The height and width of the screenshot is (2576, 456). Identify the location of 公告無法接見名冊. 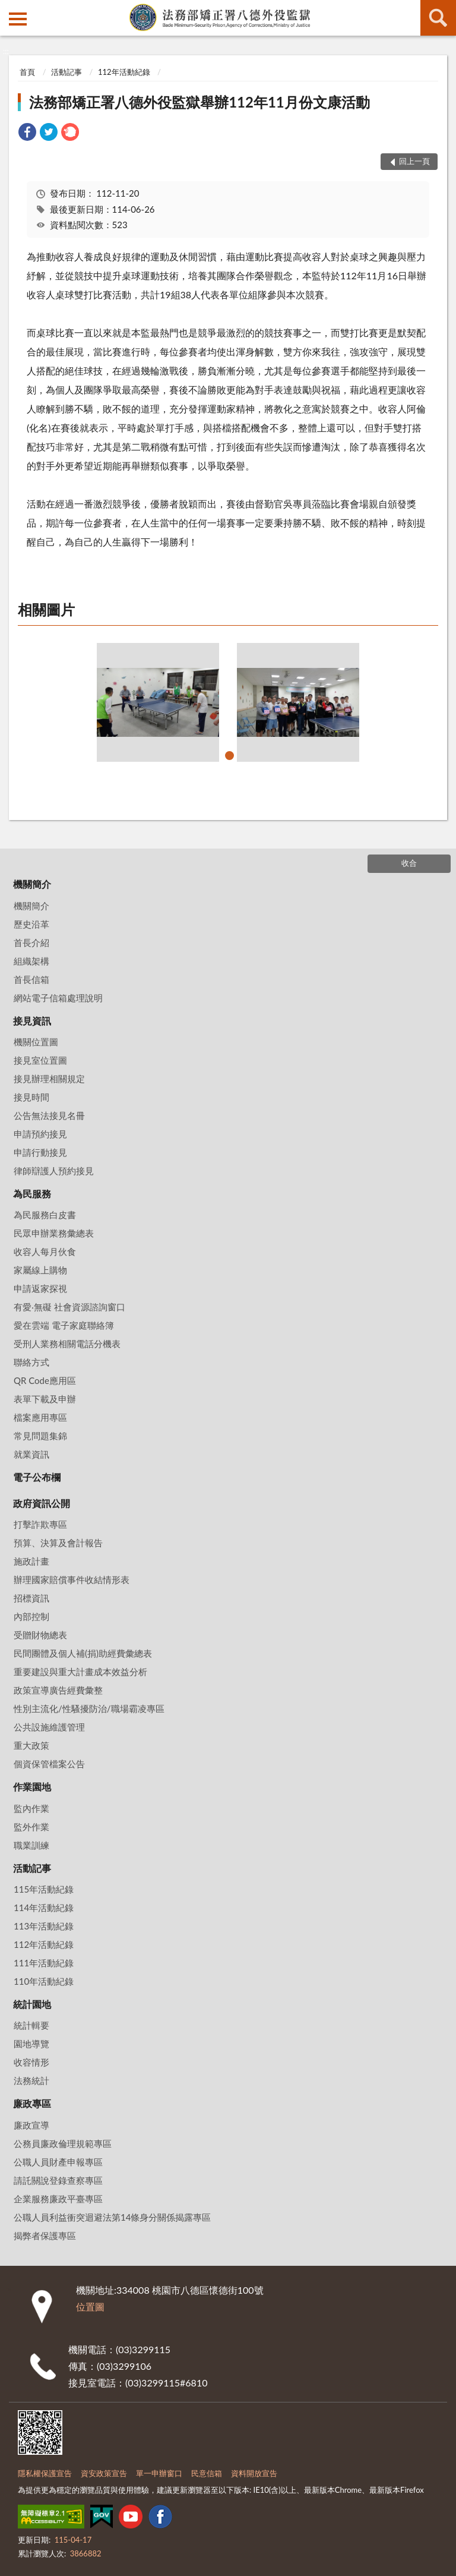
(49, 1115).